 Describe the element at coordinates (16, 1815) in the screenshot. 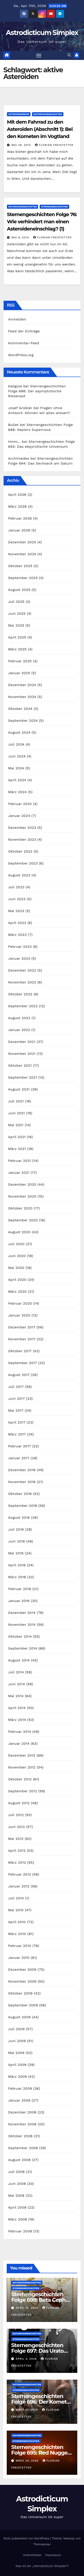

I see `Juli 2012` at that location.